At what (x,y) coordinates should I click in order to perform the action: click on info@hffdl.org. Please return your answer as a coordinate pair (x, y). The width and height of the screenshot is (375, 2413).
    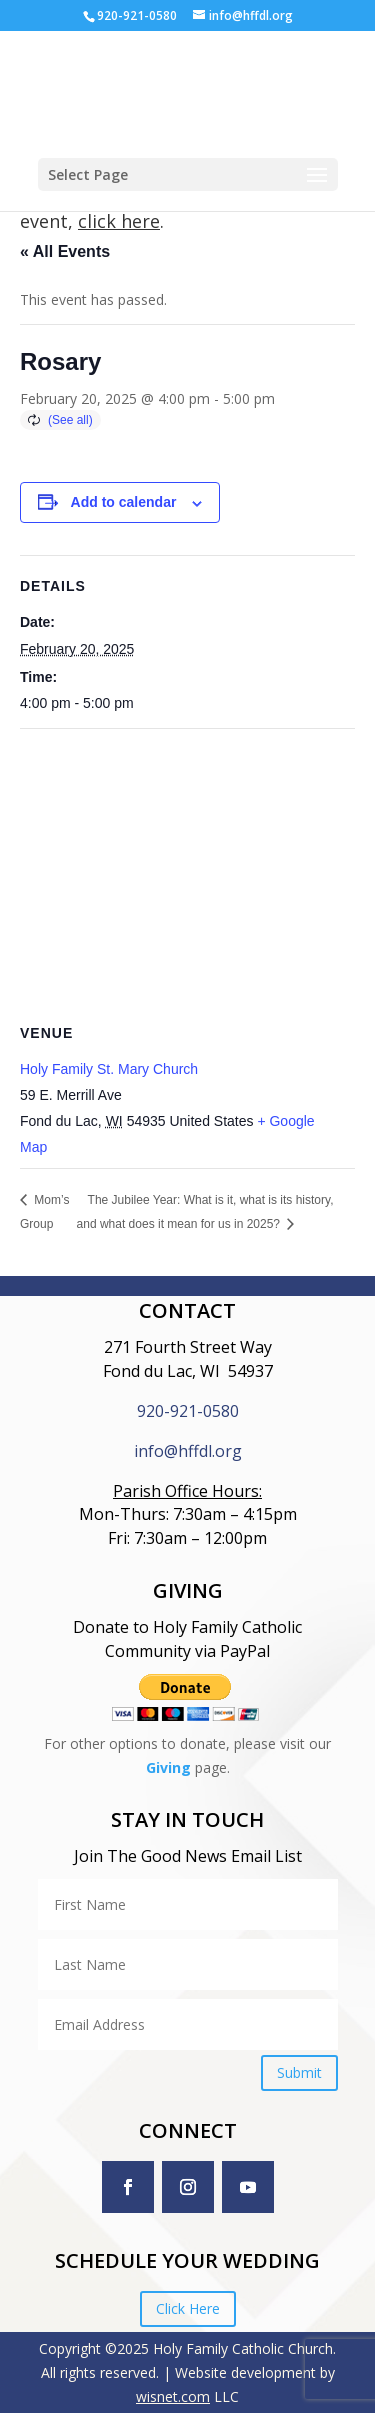
    Looking at the image, I should click on (188, 1451).